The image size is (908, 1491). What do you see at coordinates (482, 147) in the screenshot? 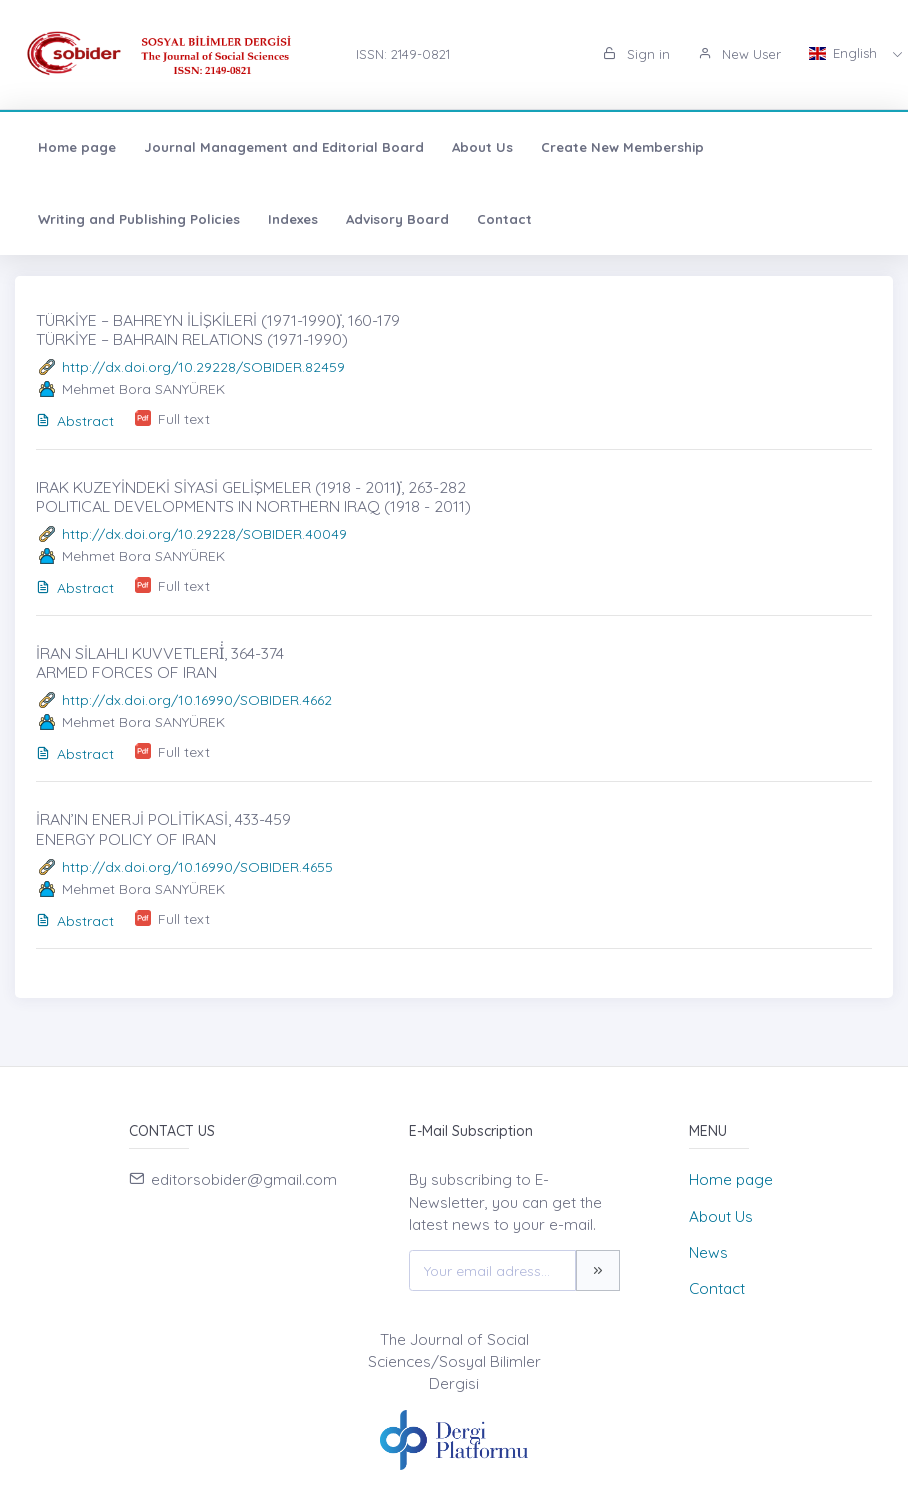
I see `About Us` at bounding box center [482, 147].